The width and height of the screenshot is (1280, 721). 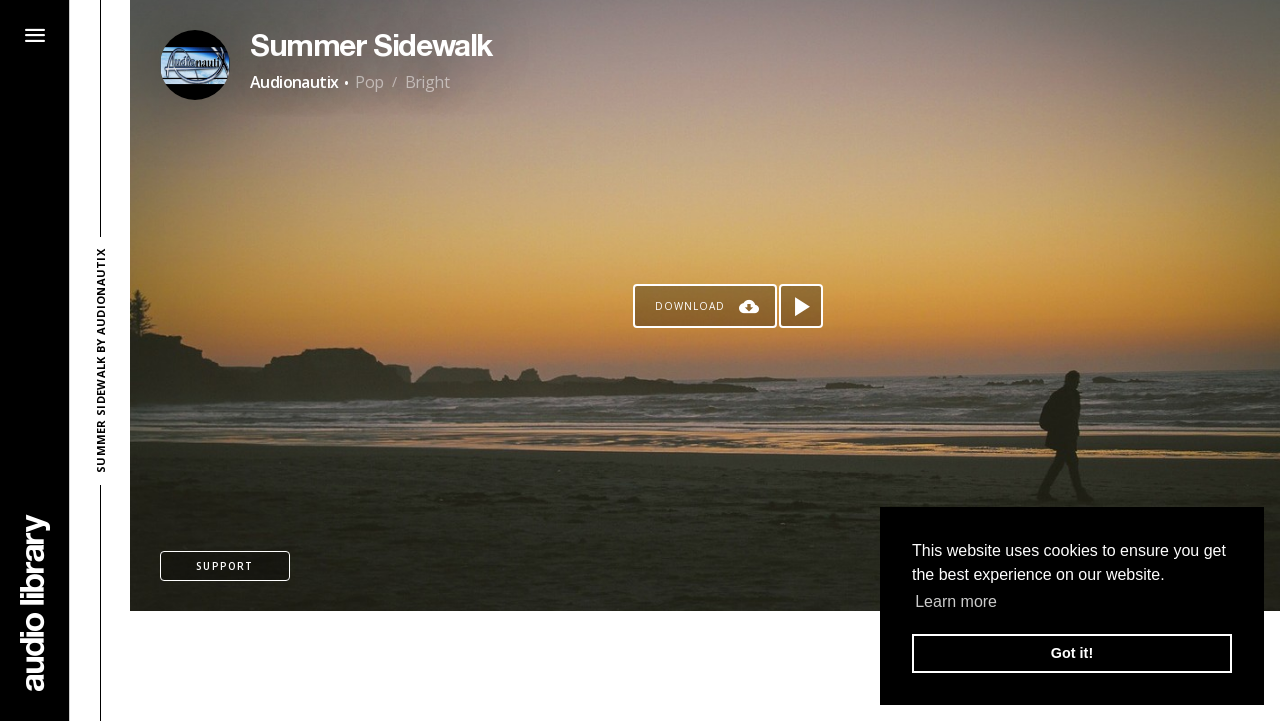 What do you see at coordinates (705, 666) in the screenshot?
I see `[Advertisement]` at bounding box center [705, 666].